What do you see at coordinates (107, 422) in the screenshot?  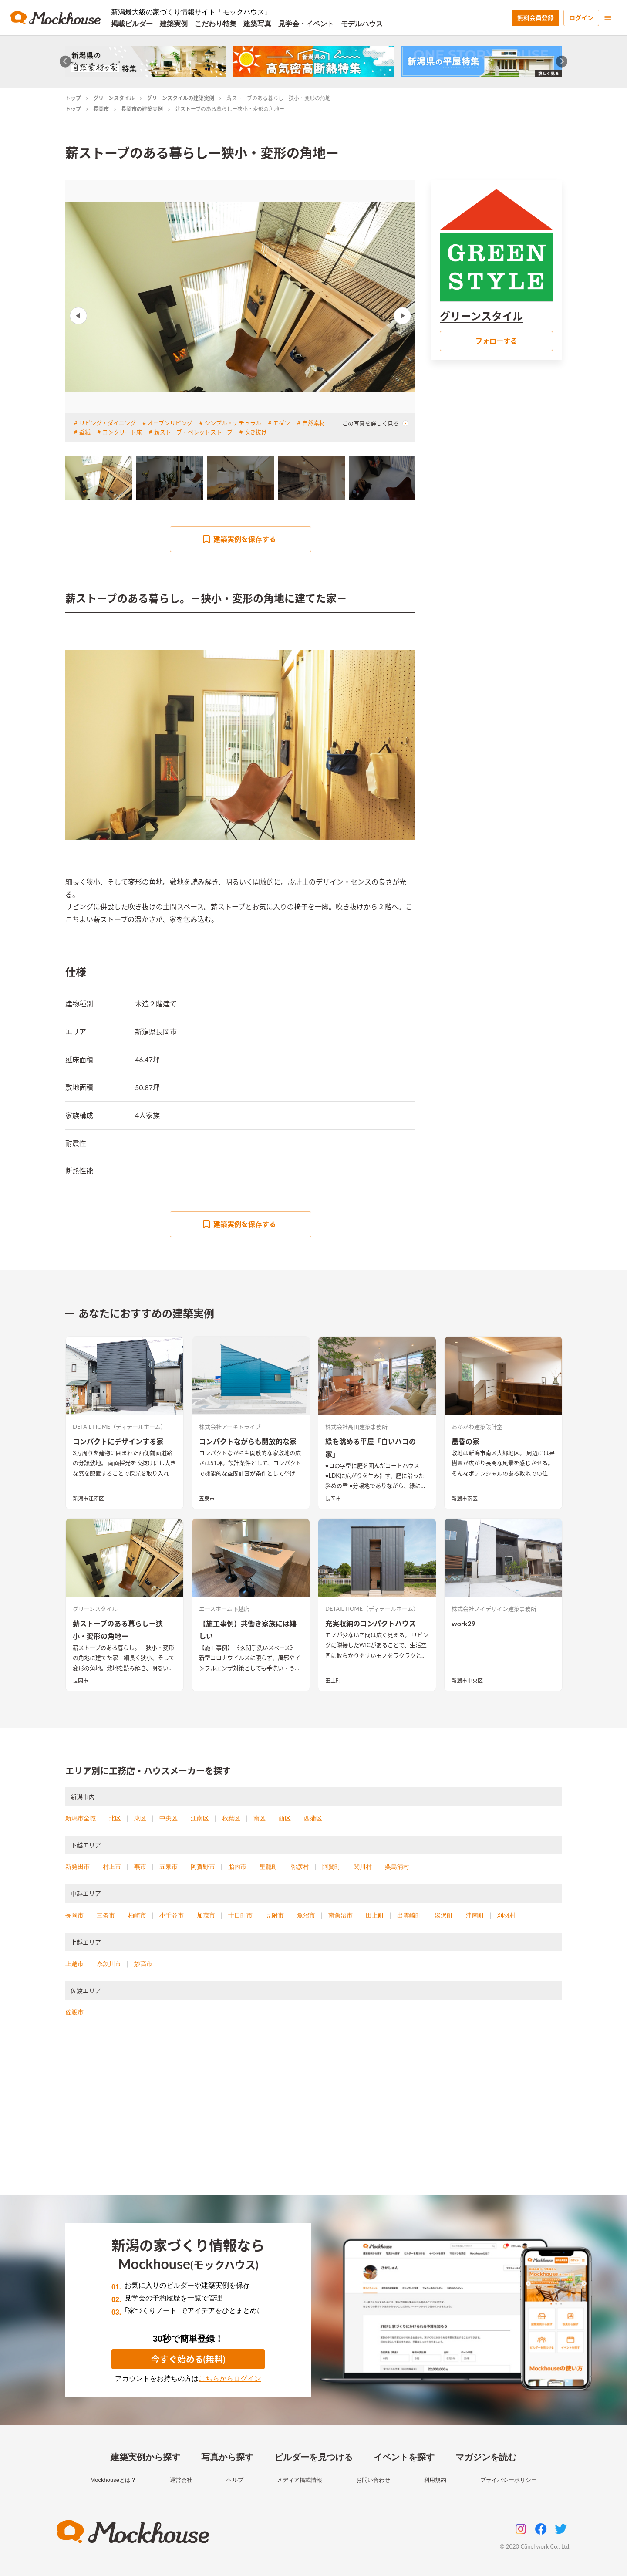 I see `リビング・ダイニング` at bounding box center [107, 422].